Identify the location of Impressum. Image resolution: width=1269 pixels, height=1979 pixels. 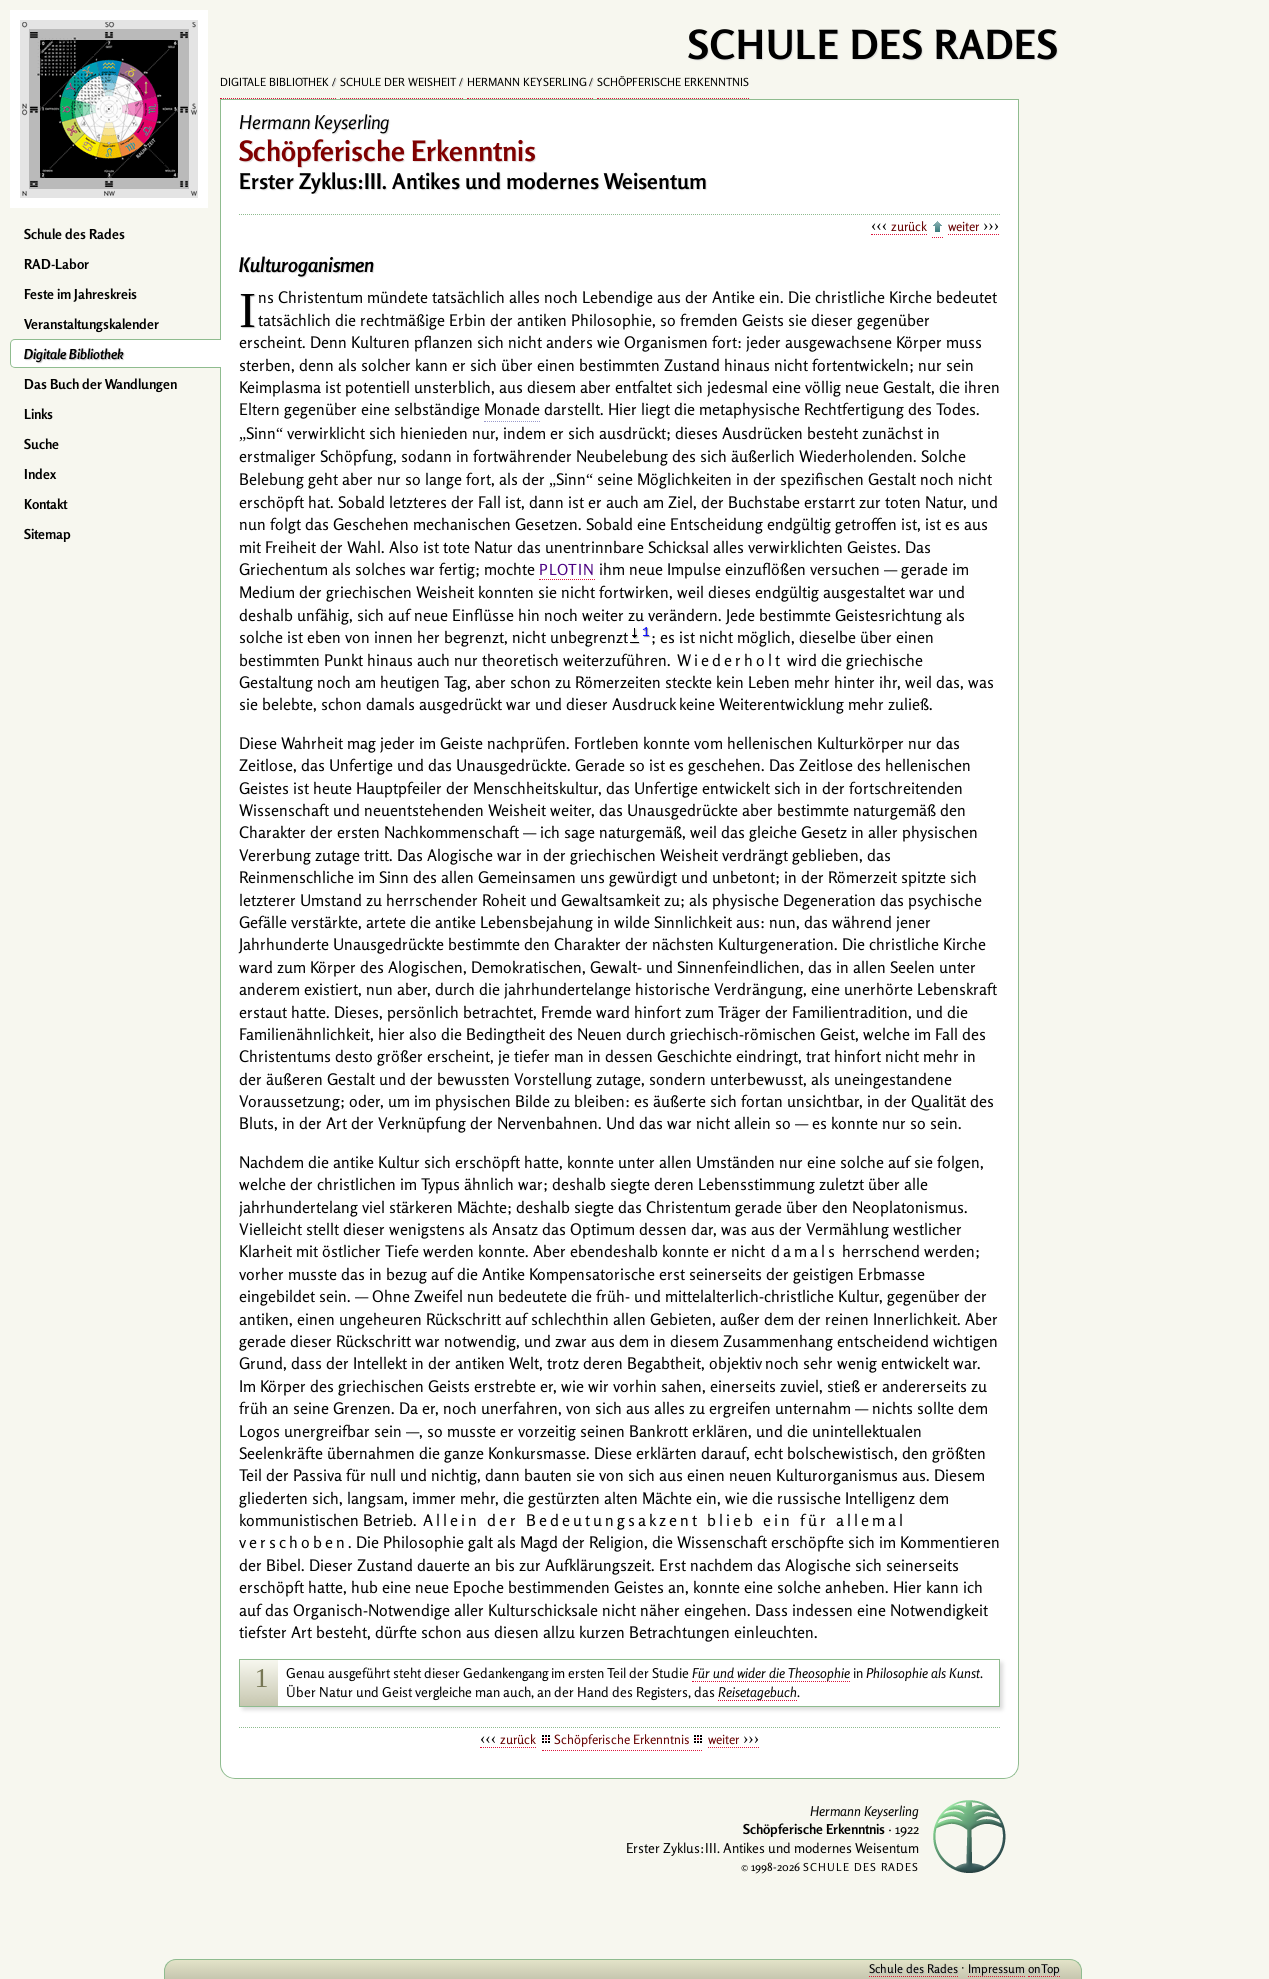
(941, 1968).